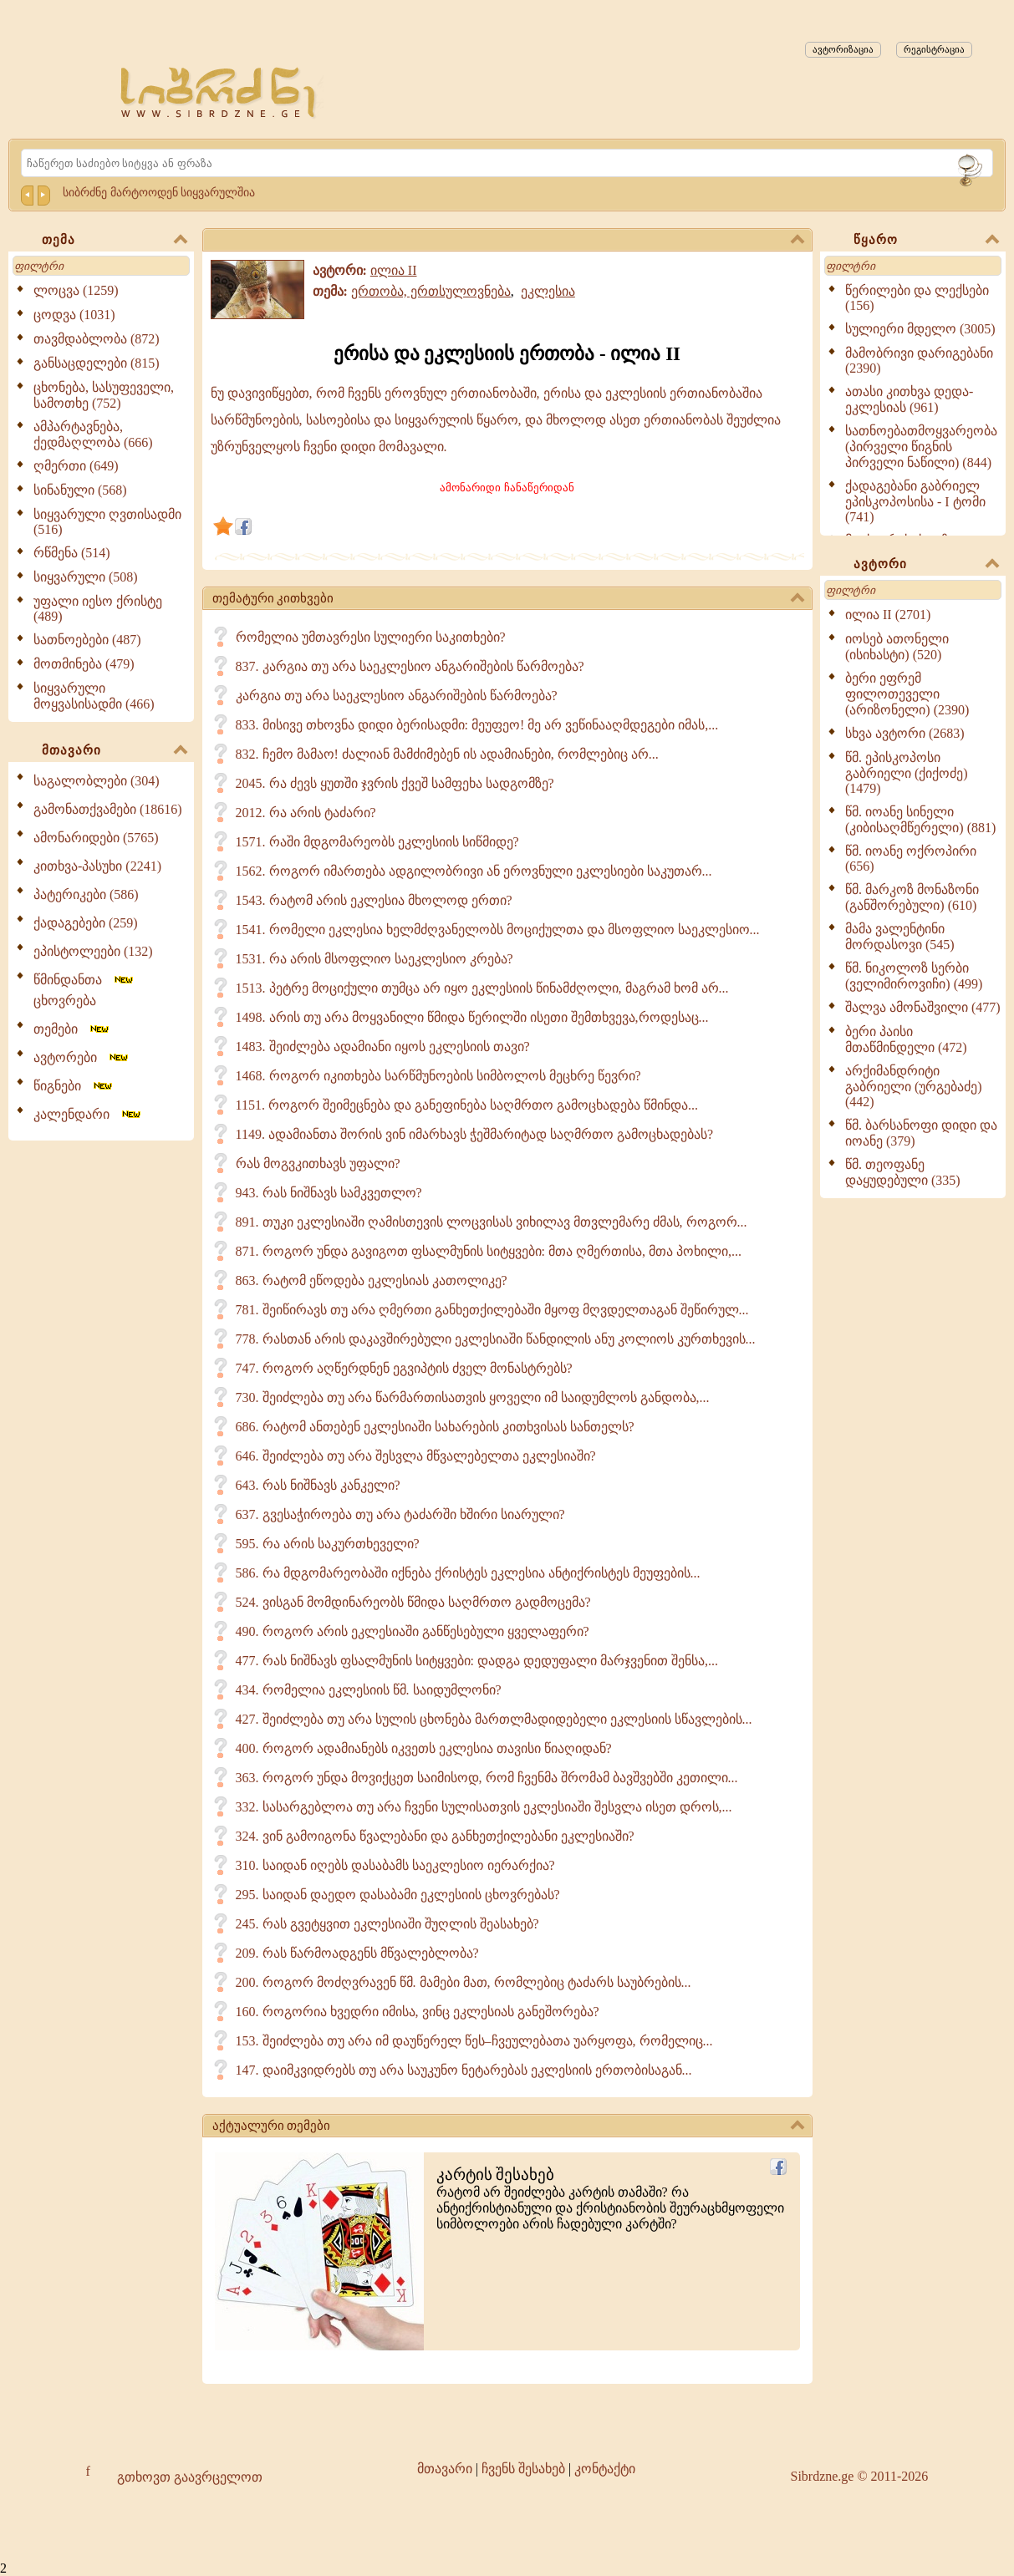  Describe the element at coordinates (97, 866) in the screenshot. I see `კითხვა-პასუხი (2241)` at that location.